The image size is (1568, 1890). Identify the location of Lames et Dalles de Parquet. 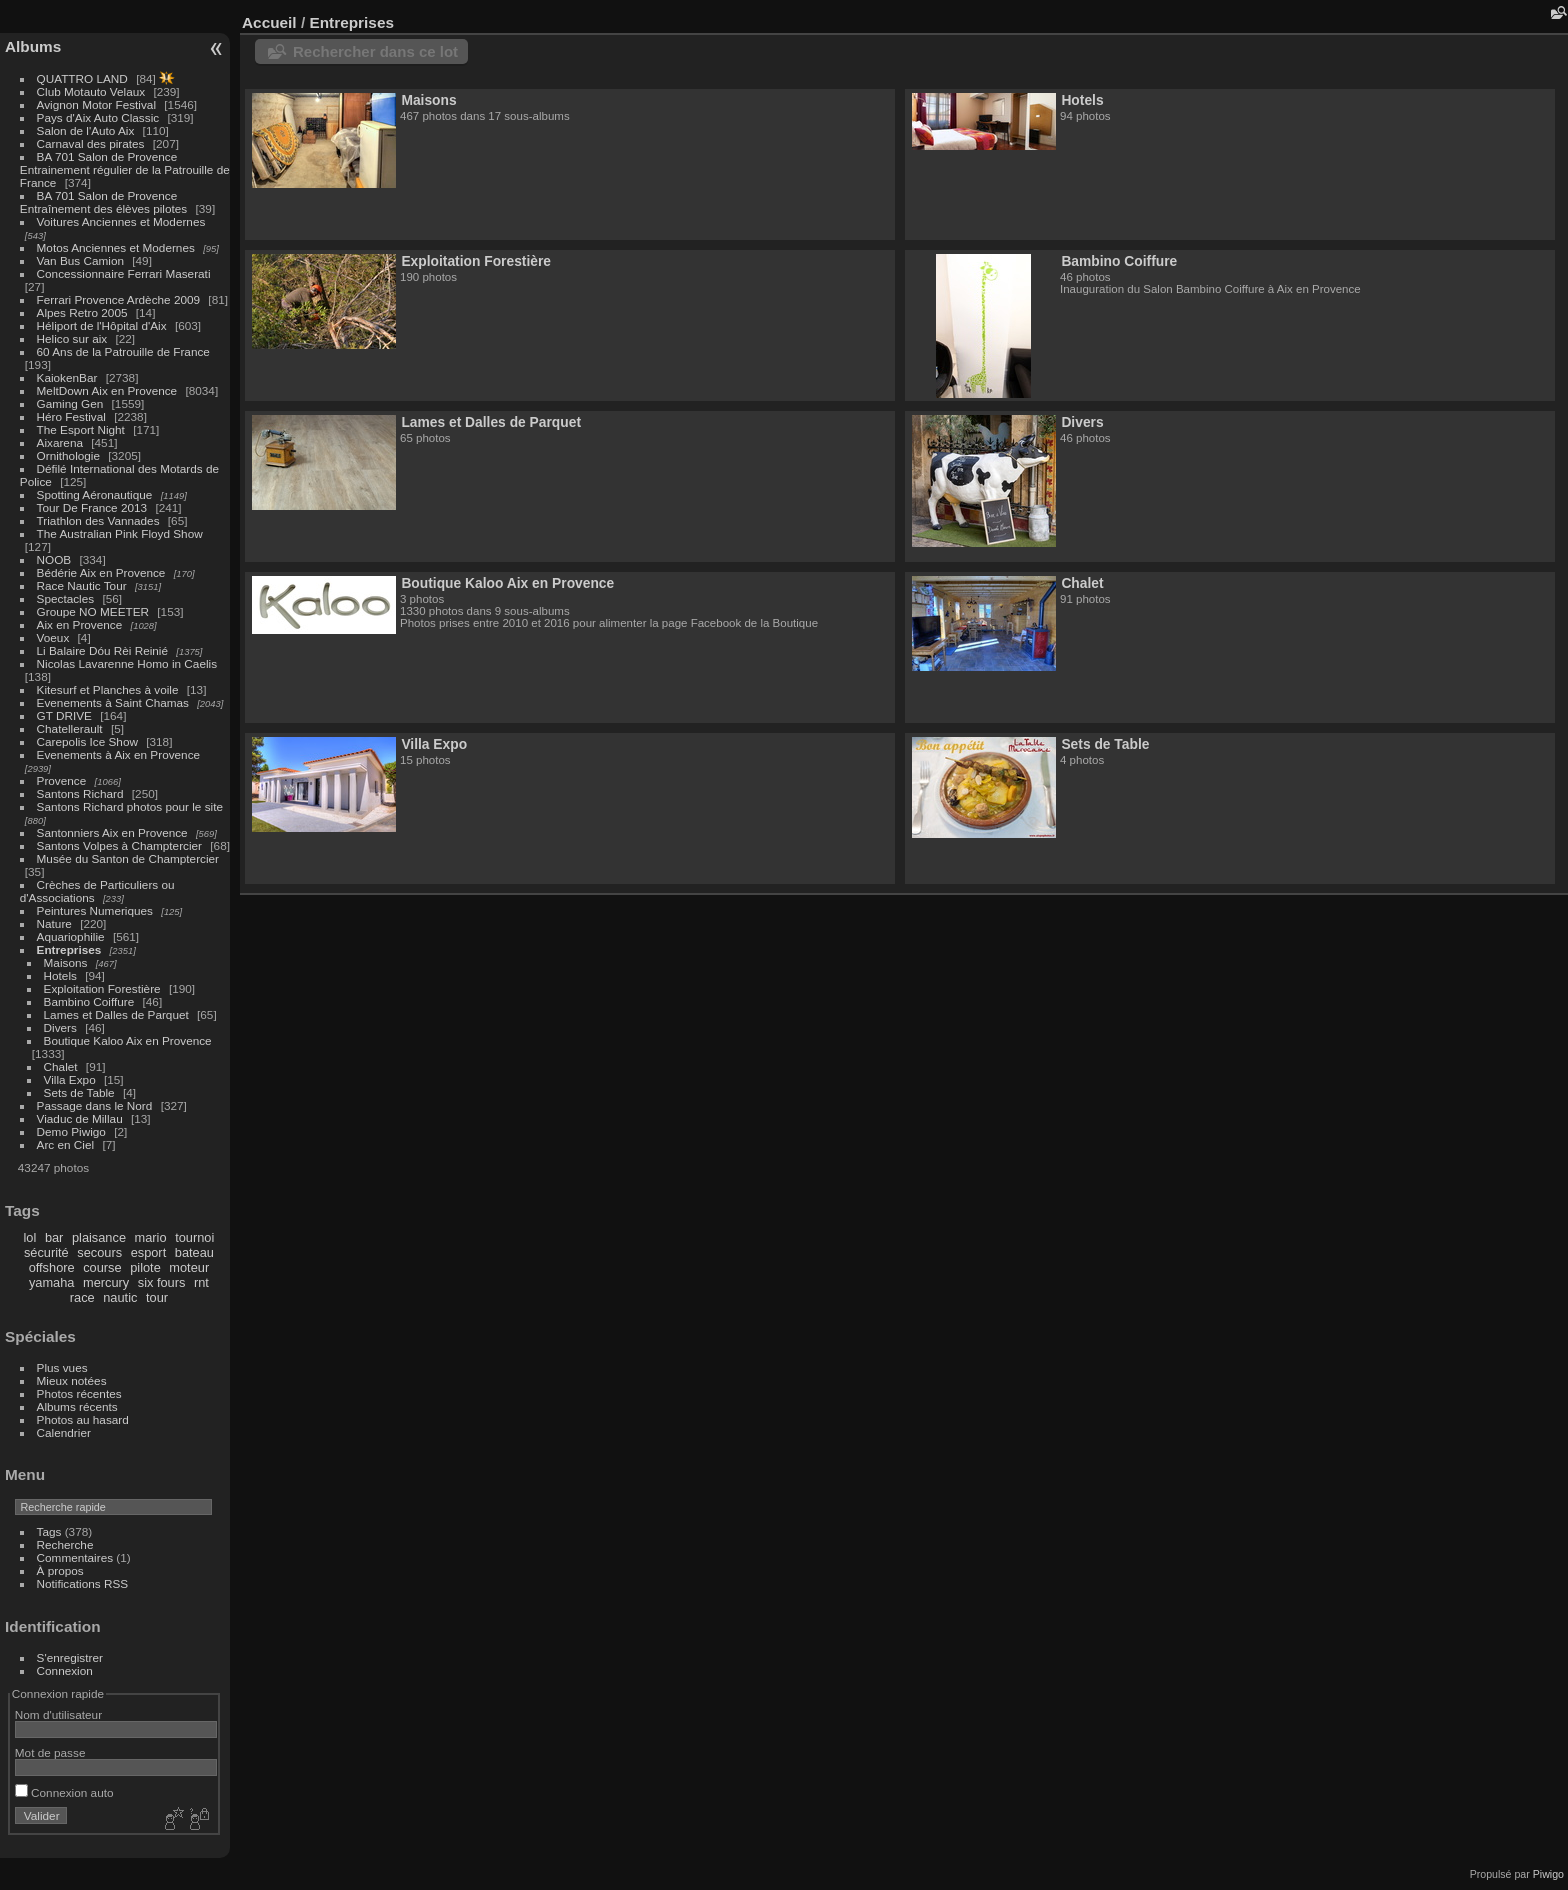
(116, 1014).